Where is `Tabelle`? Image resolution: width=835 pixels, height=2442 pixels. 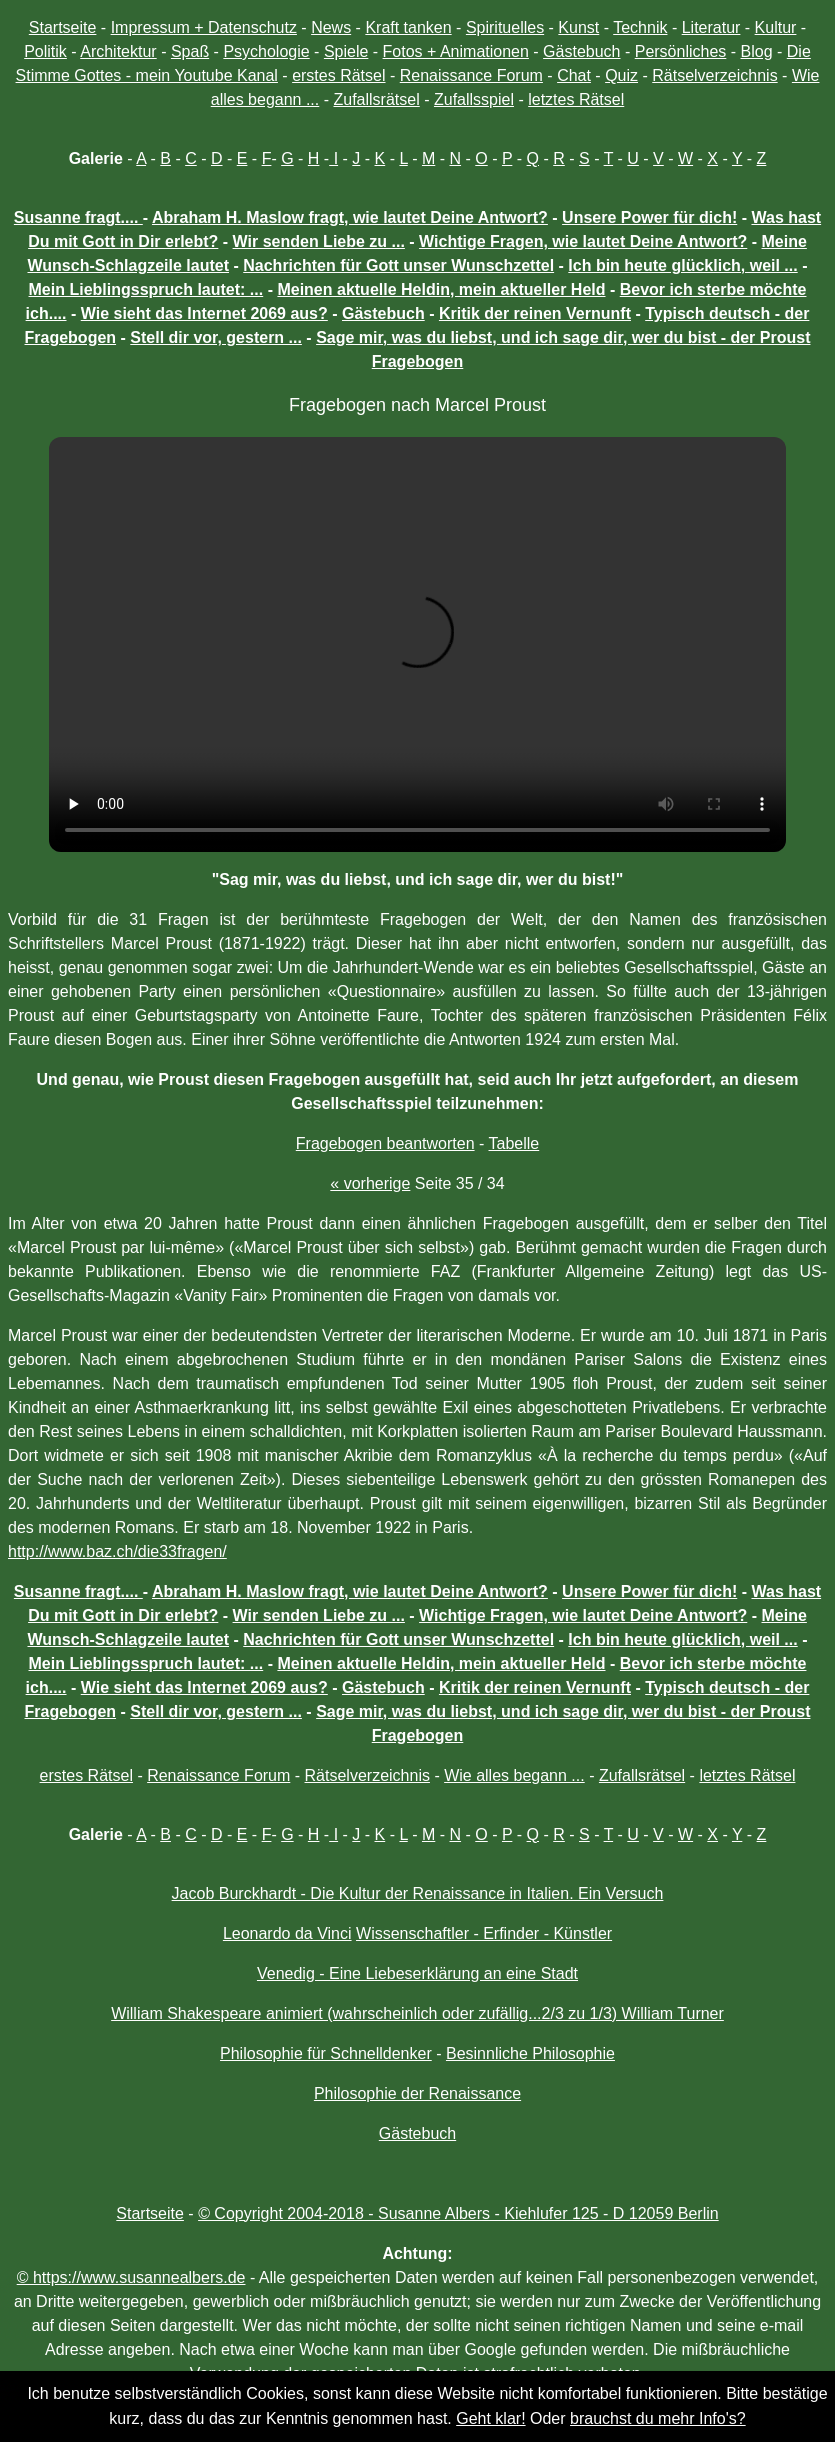
Tabelle is located at coordinates (514, 1143).